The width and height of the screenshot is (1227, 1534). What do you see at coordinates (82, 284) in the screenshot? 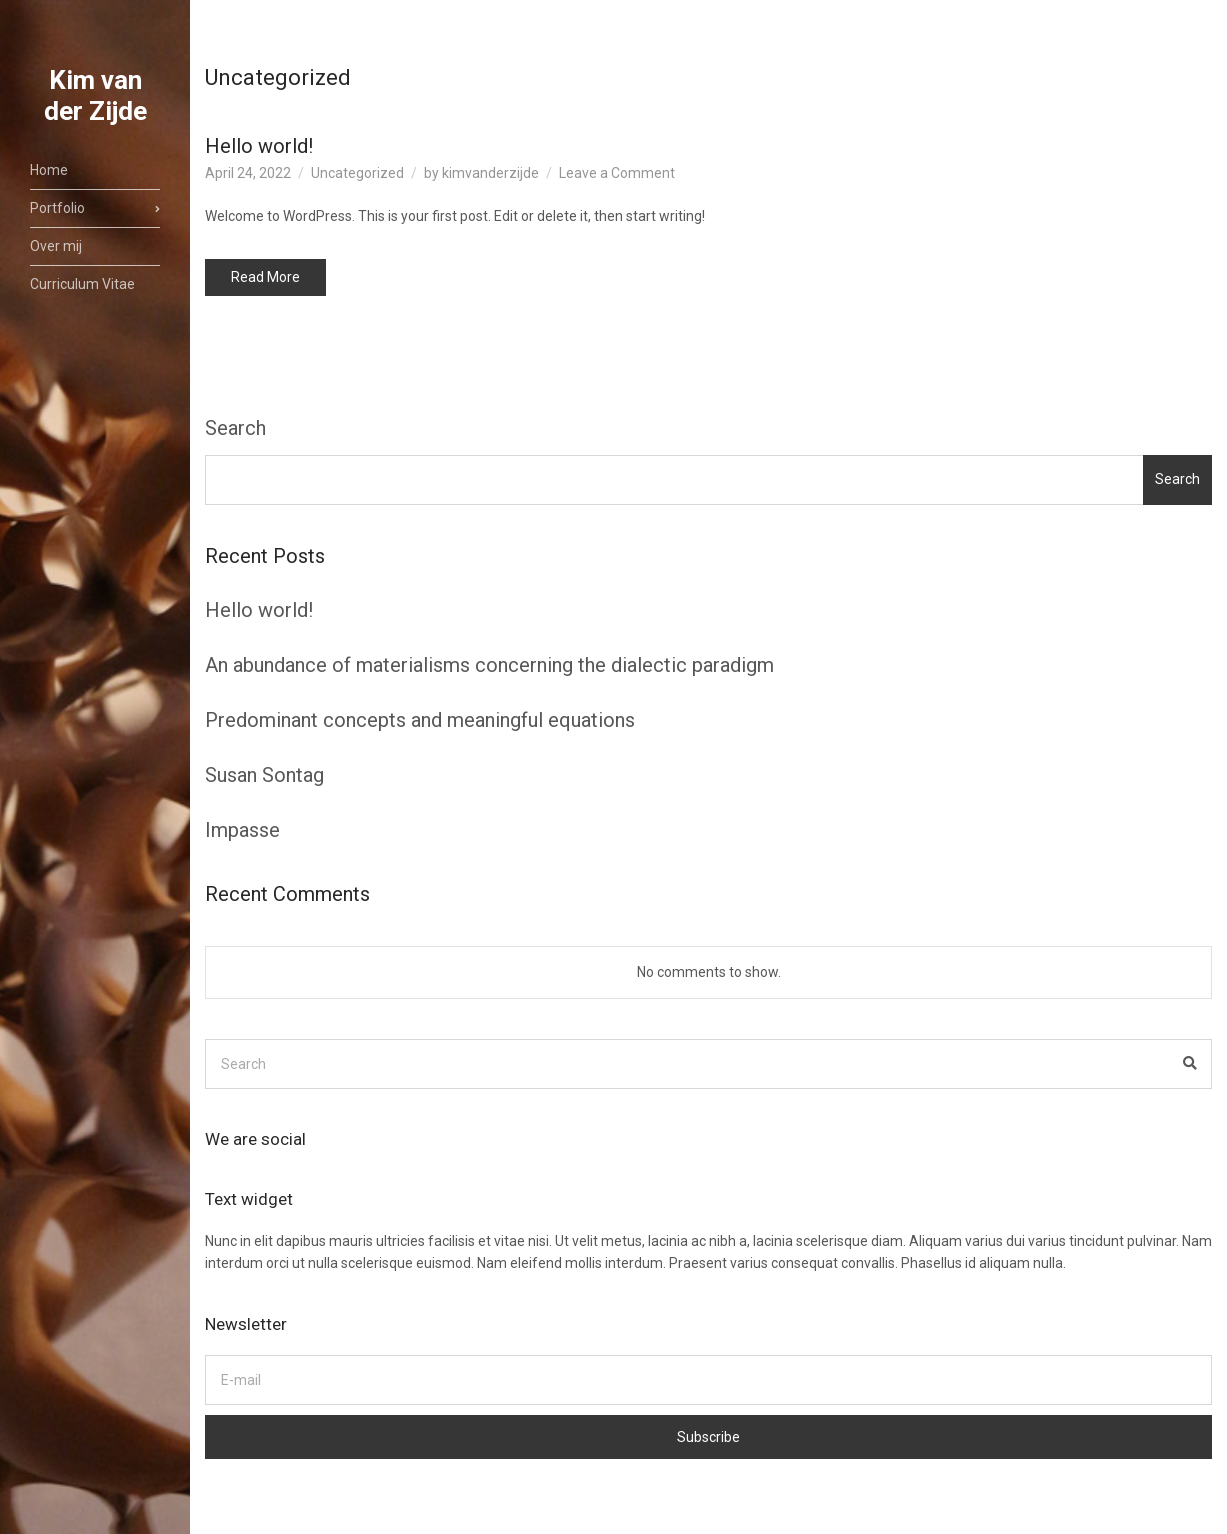
I see `Curriculum Vitae` at bounding box center [82, 284].